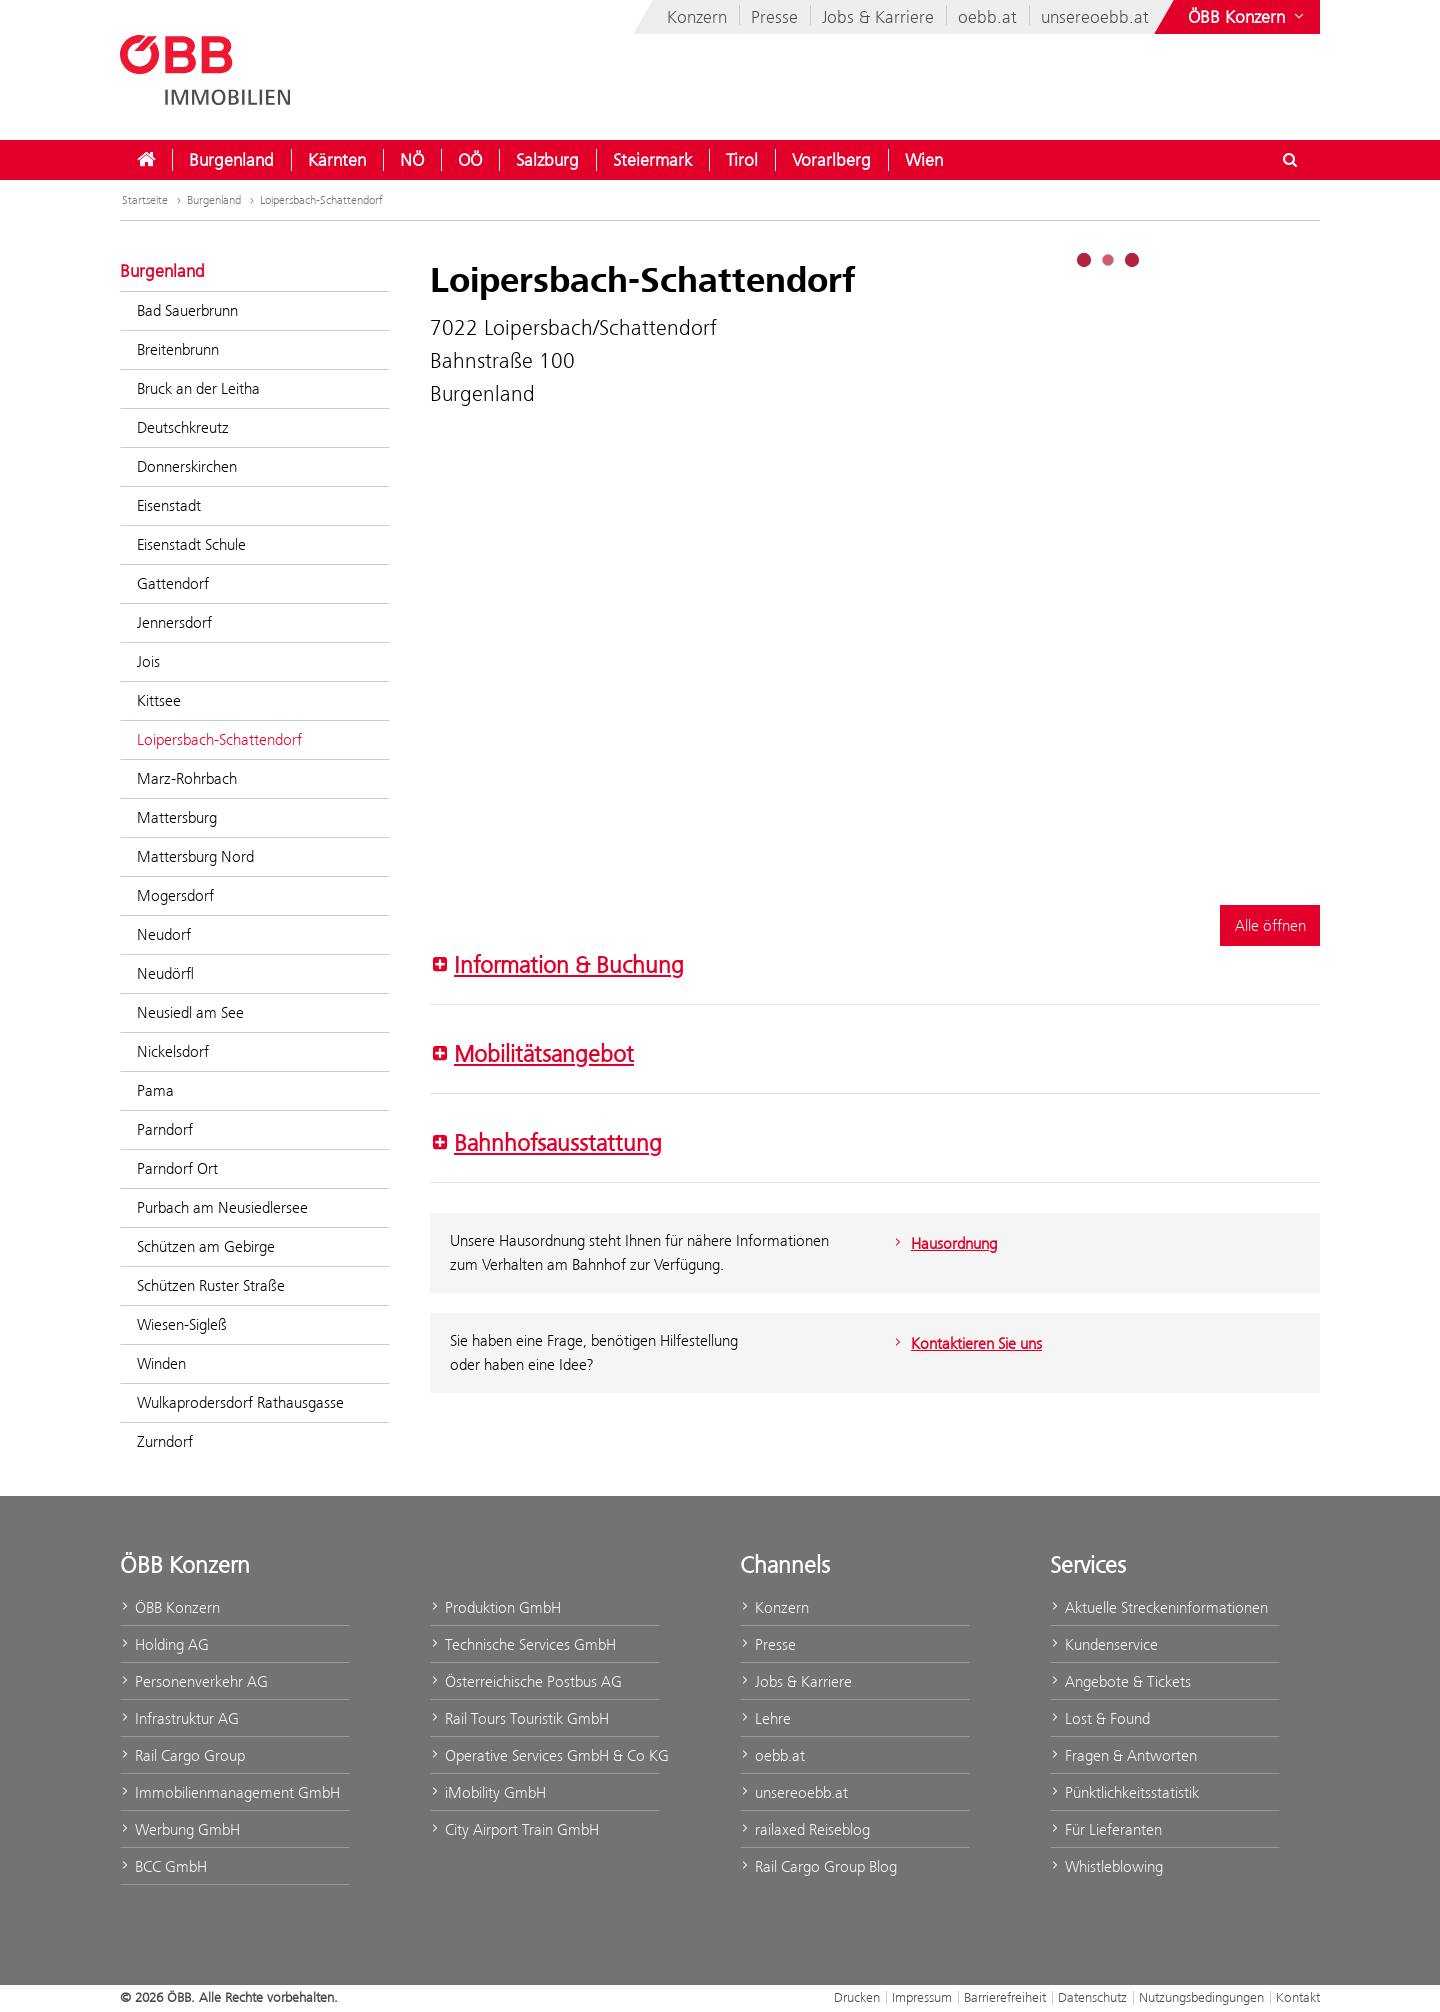 Image resolution: width=1440 pixels, height=2012 pixels. I want to click on Kontaktieren Sie uns, so click(966, 1343).